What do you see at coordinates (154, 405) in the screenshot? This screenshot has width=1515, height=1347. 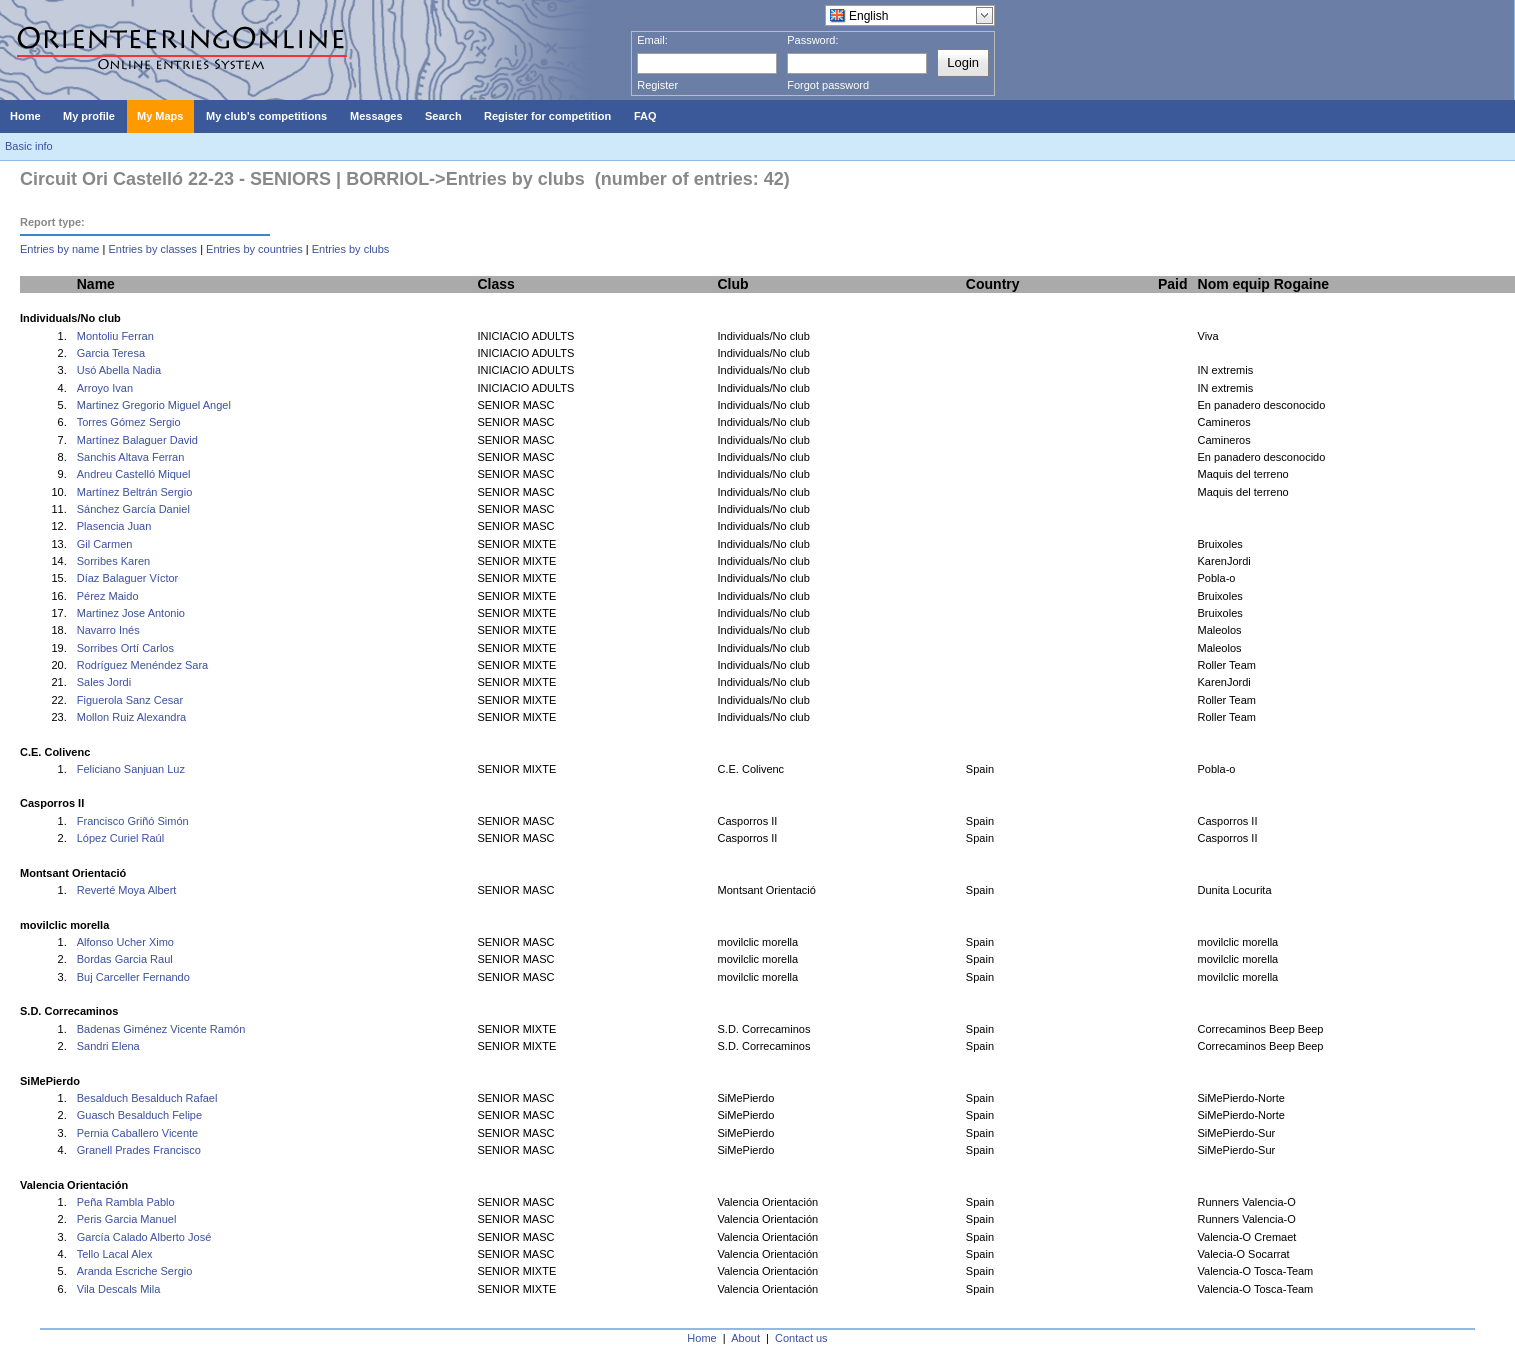 I see `Martinez Gregorio Miguel Angel` at bounding box center [154, 405].